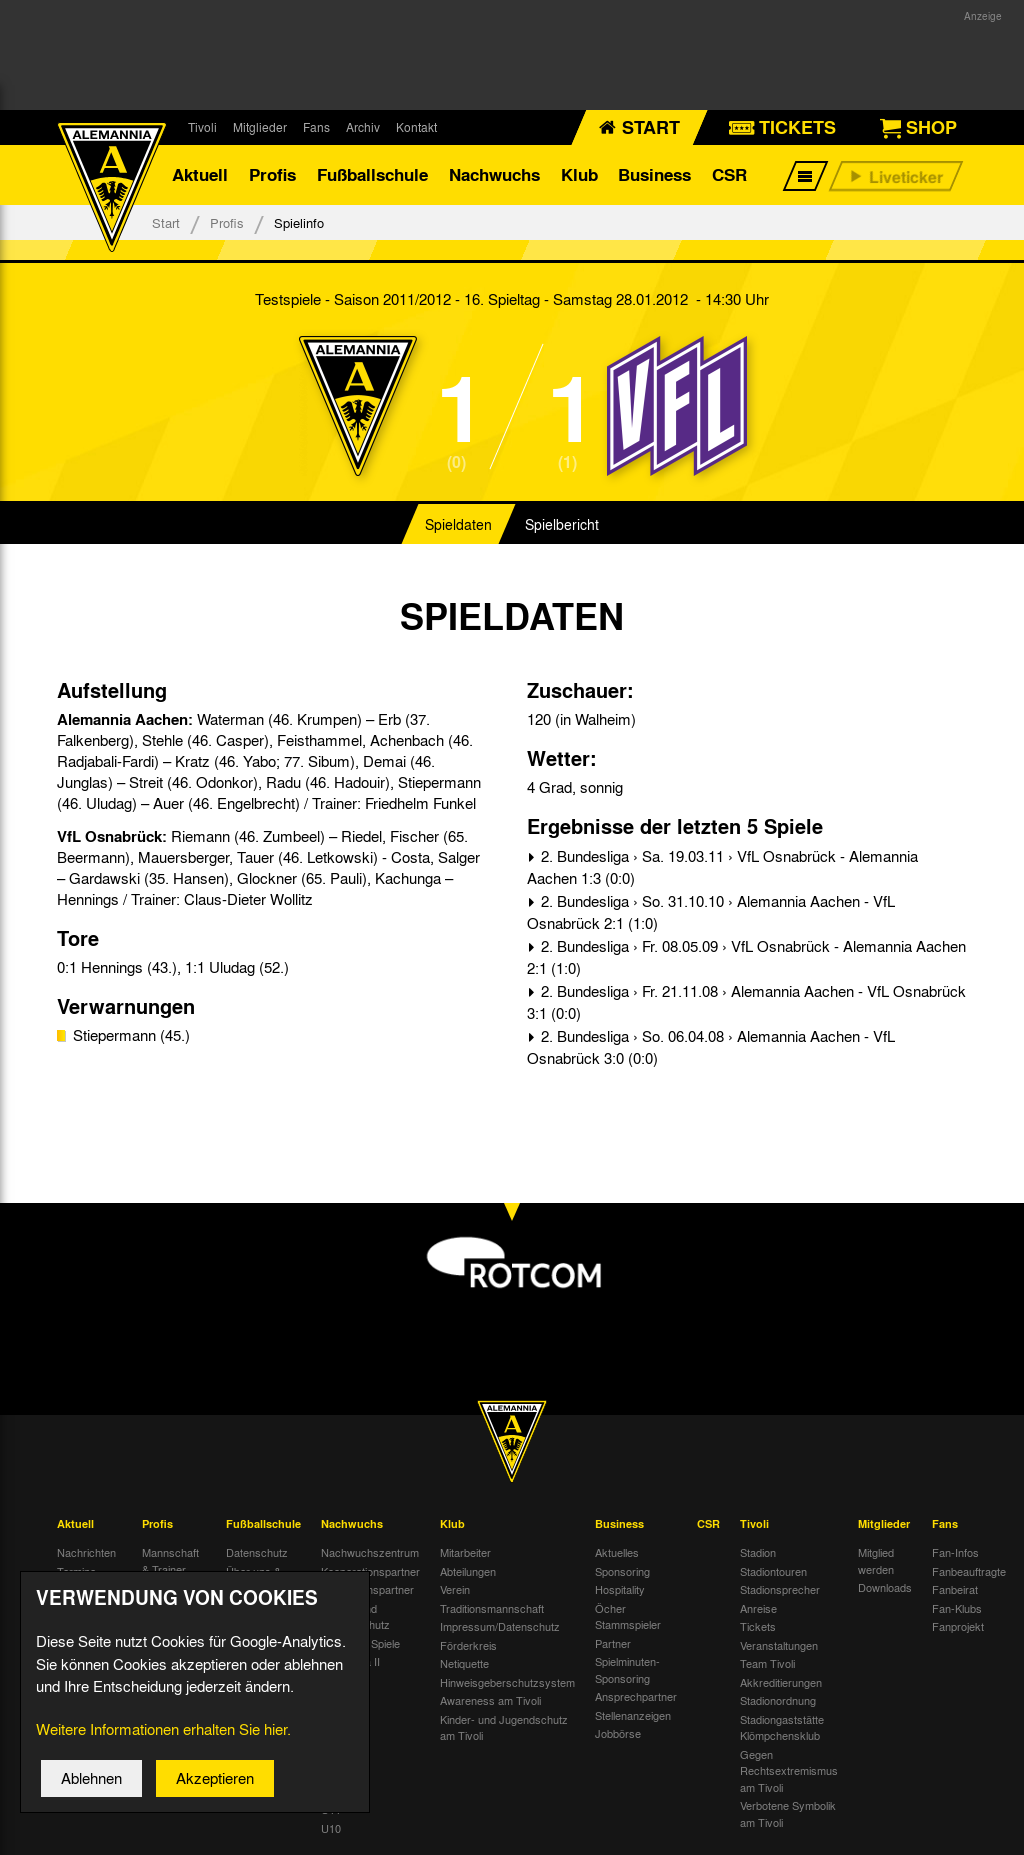 The width and height of the screenshot is (1024, 1855). What do you see at coordinates (969, 1571) in the screenshot?
I see `Fanbeauftragte` at bounding box center [969, 1571].